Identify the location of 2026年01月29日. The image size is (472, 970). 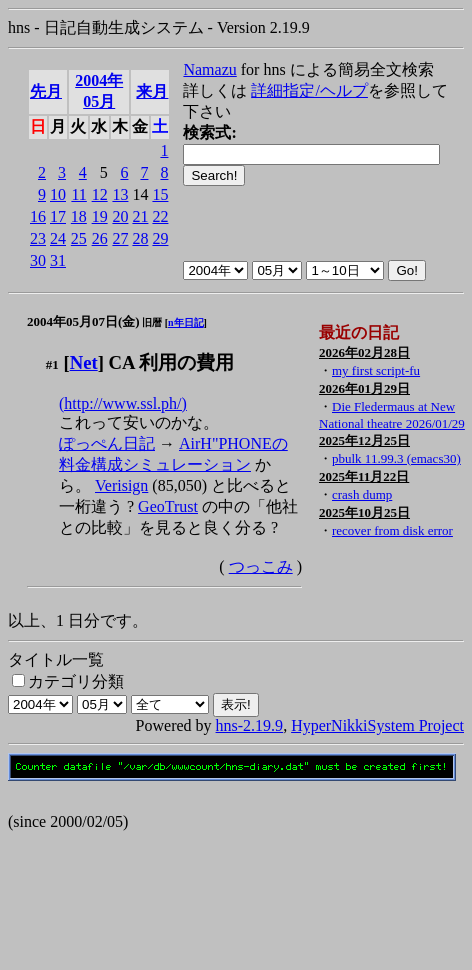
(364, 388).